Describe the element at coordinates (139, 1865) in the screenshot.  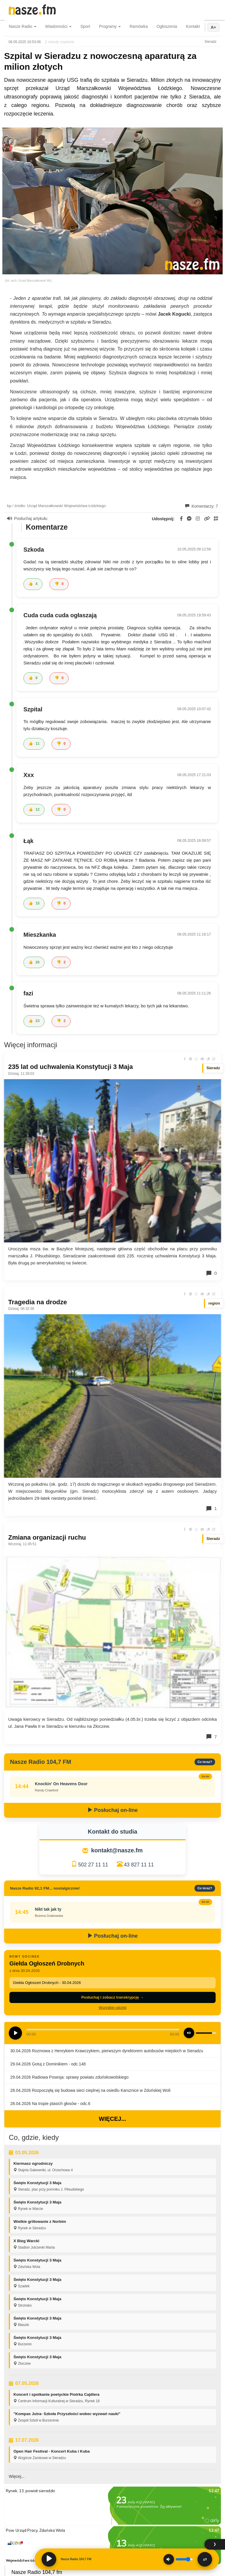
I see `43 827 11 11` at that location.